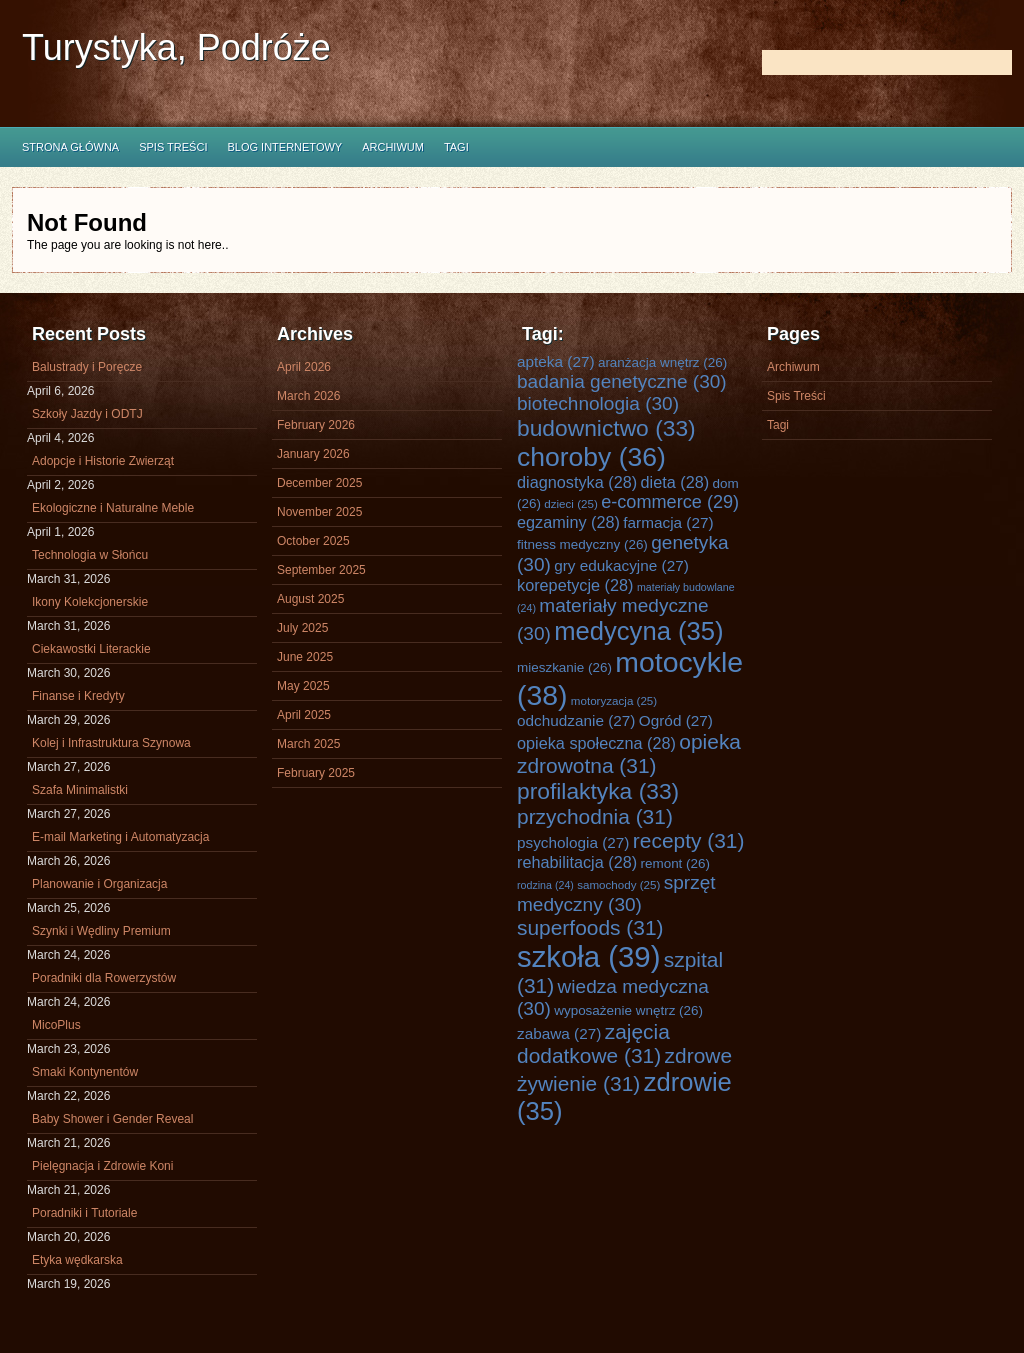  I want to click on e-commerce [e-commerce (29 items)], so click(670, 502).